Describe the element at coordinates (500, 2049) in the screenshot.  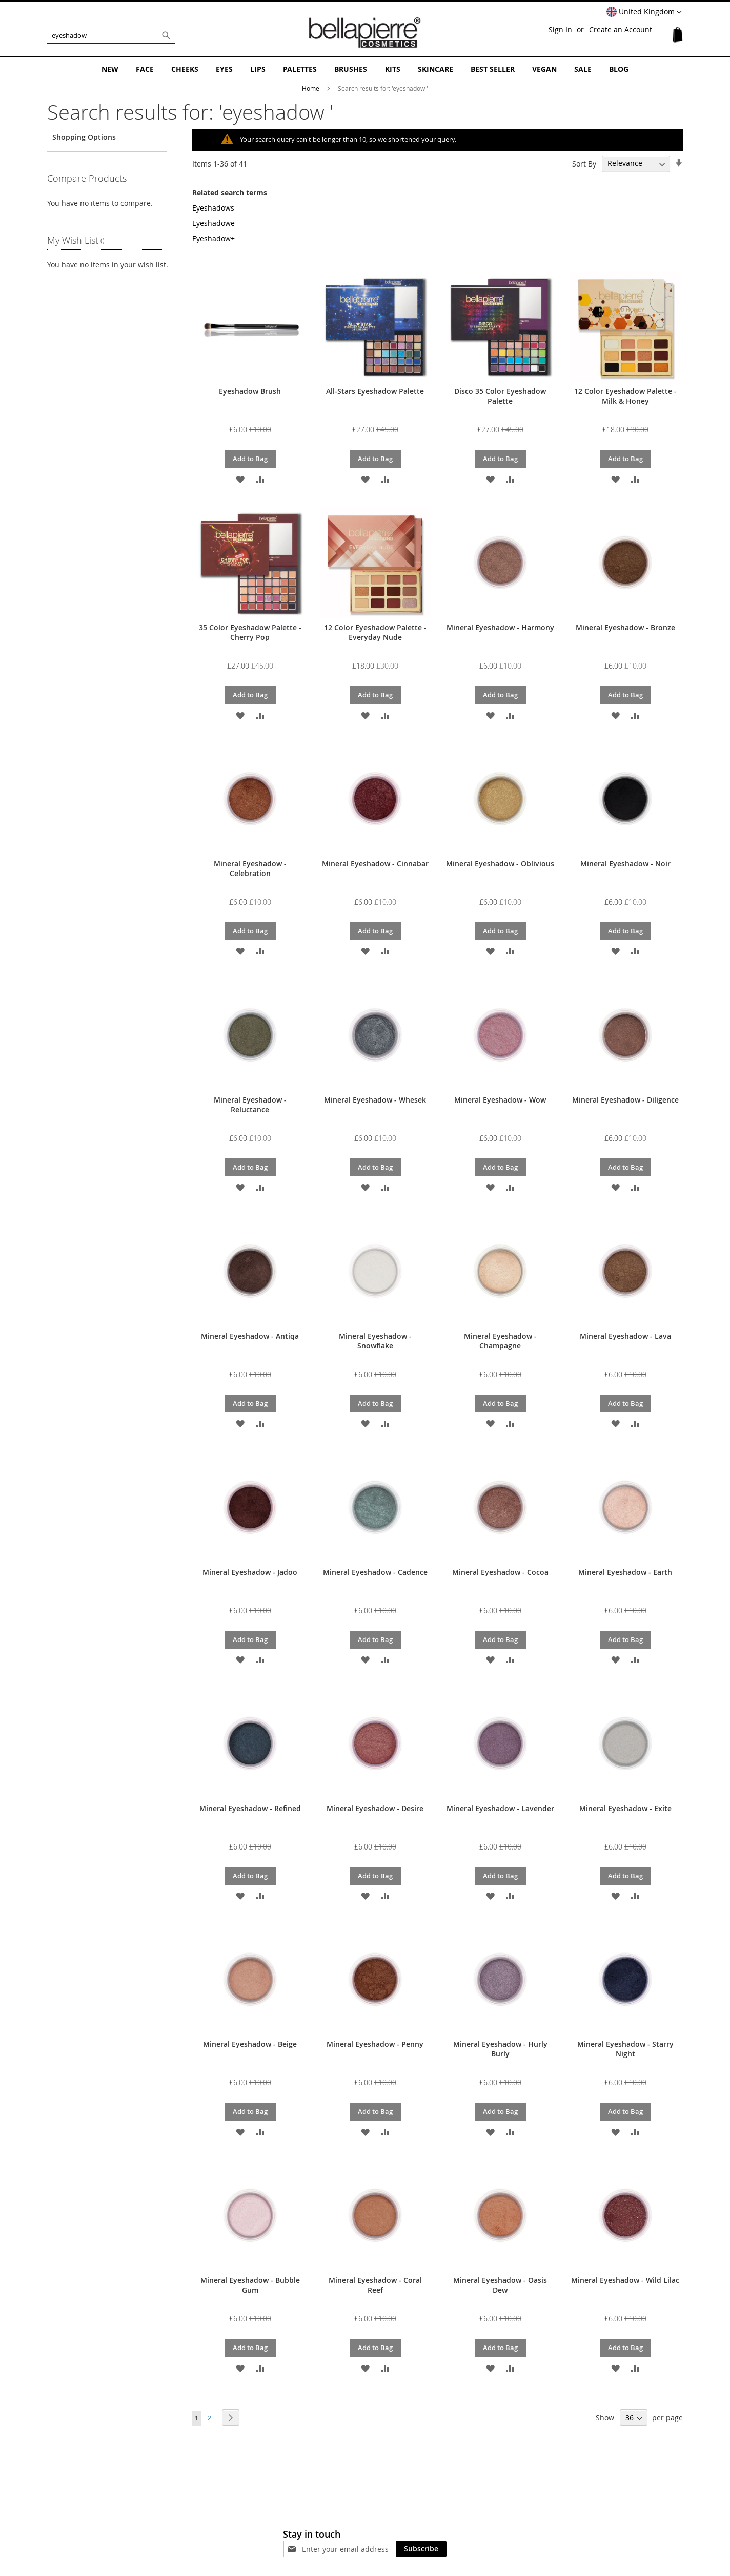
I see `Mineral Eyeshadow - Hurly Burly` at that location.